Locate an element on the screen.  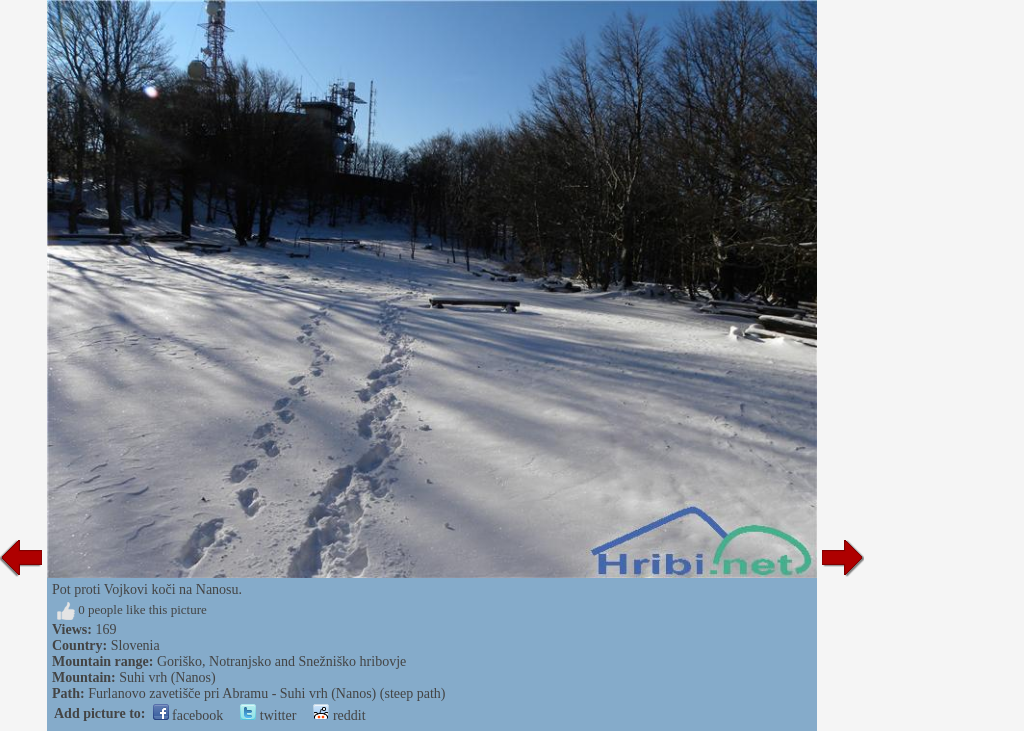
reddit is located at coordinates (339, 715).